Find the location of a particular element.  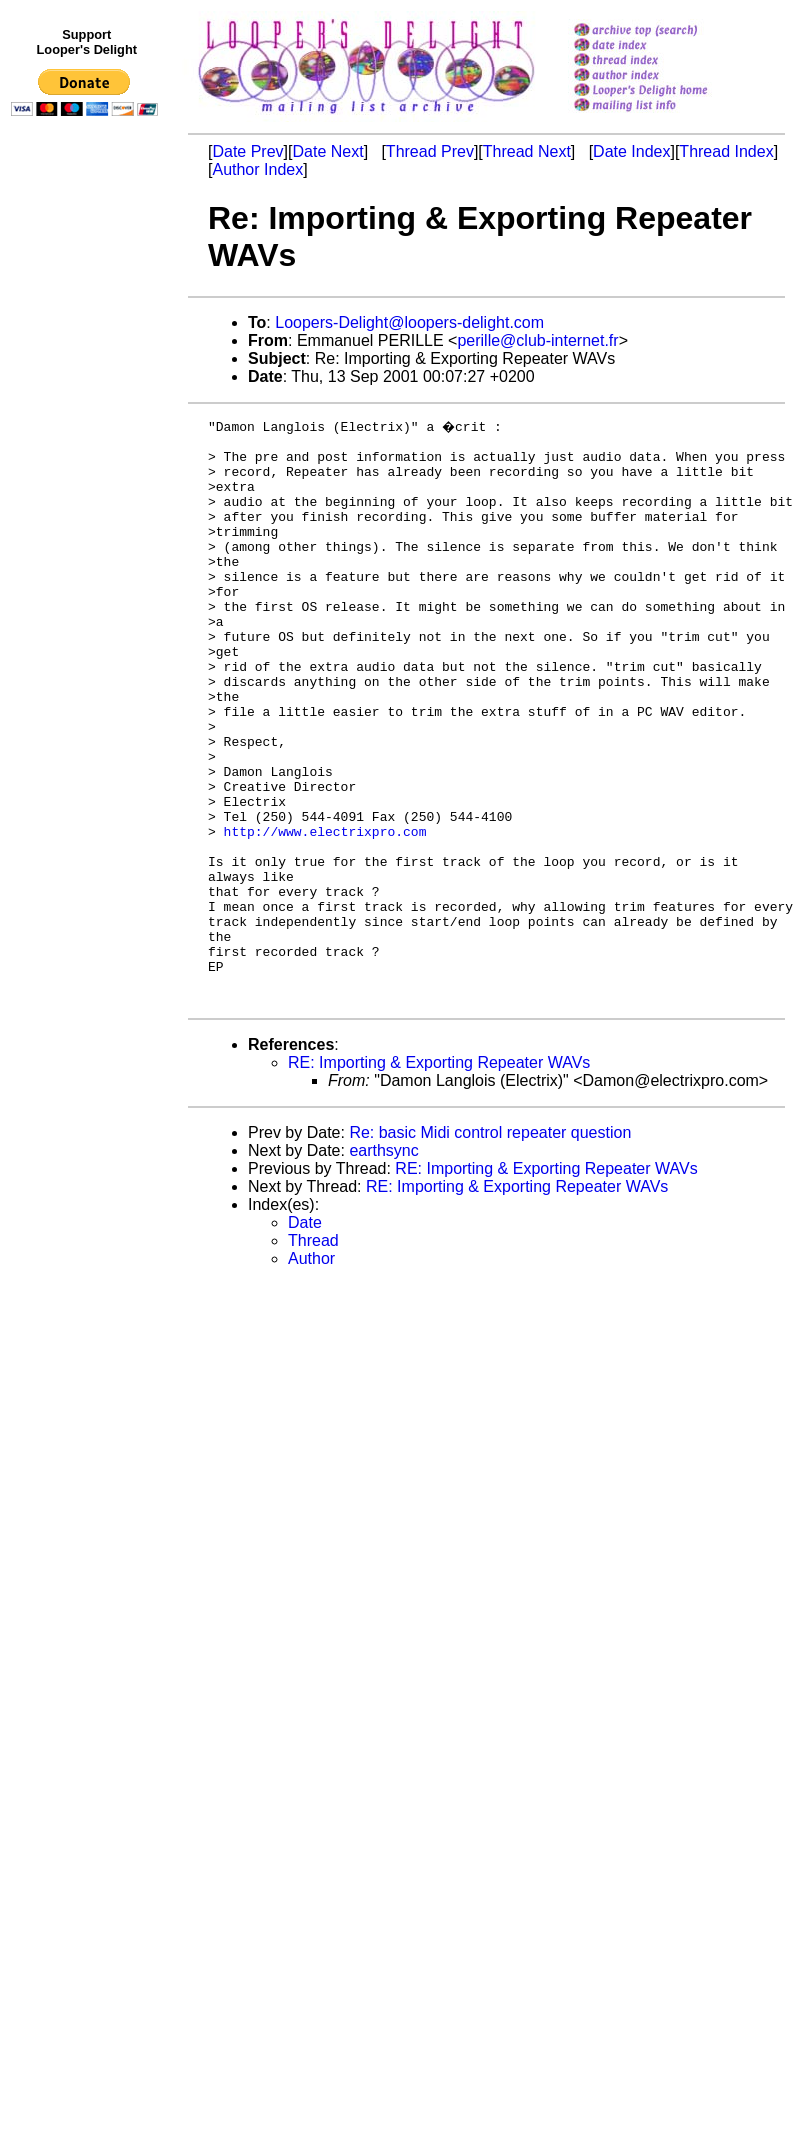

Date Prev is located at coordinates (247, 151).